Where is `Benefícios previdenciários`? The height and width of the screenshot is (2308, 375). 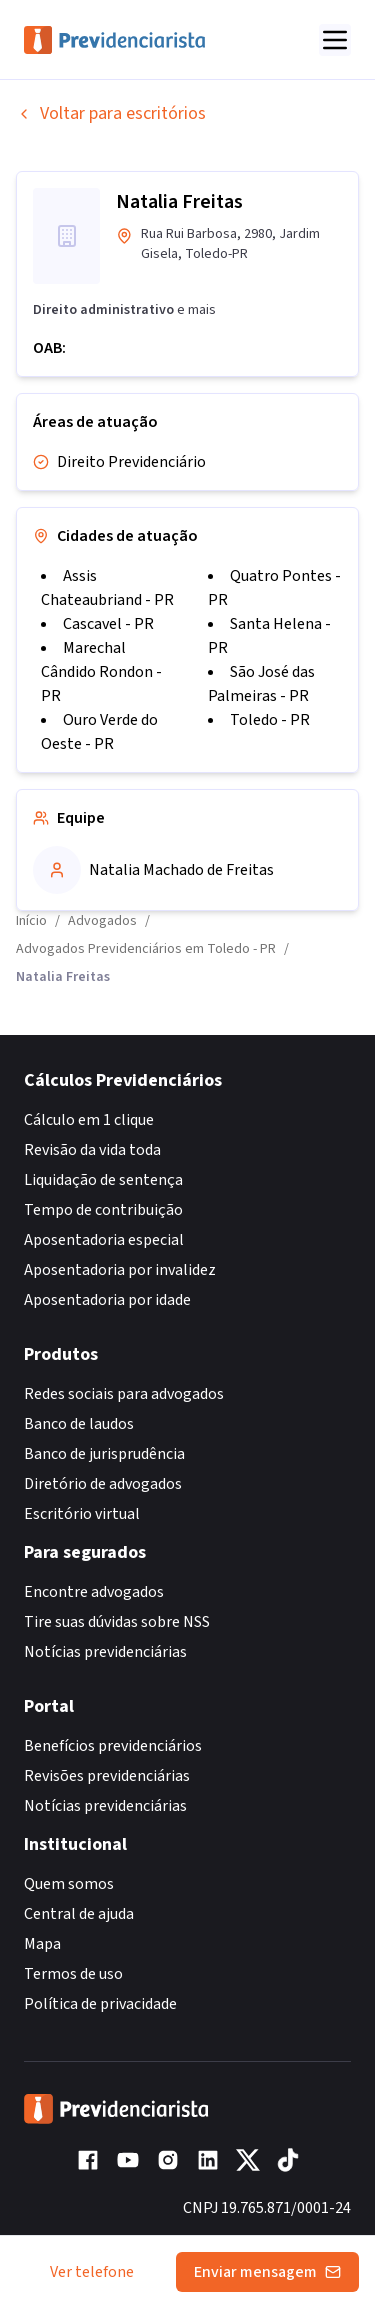 Benefícios previdenciários is located at coordinates (113, 1746).